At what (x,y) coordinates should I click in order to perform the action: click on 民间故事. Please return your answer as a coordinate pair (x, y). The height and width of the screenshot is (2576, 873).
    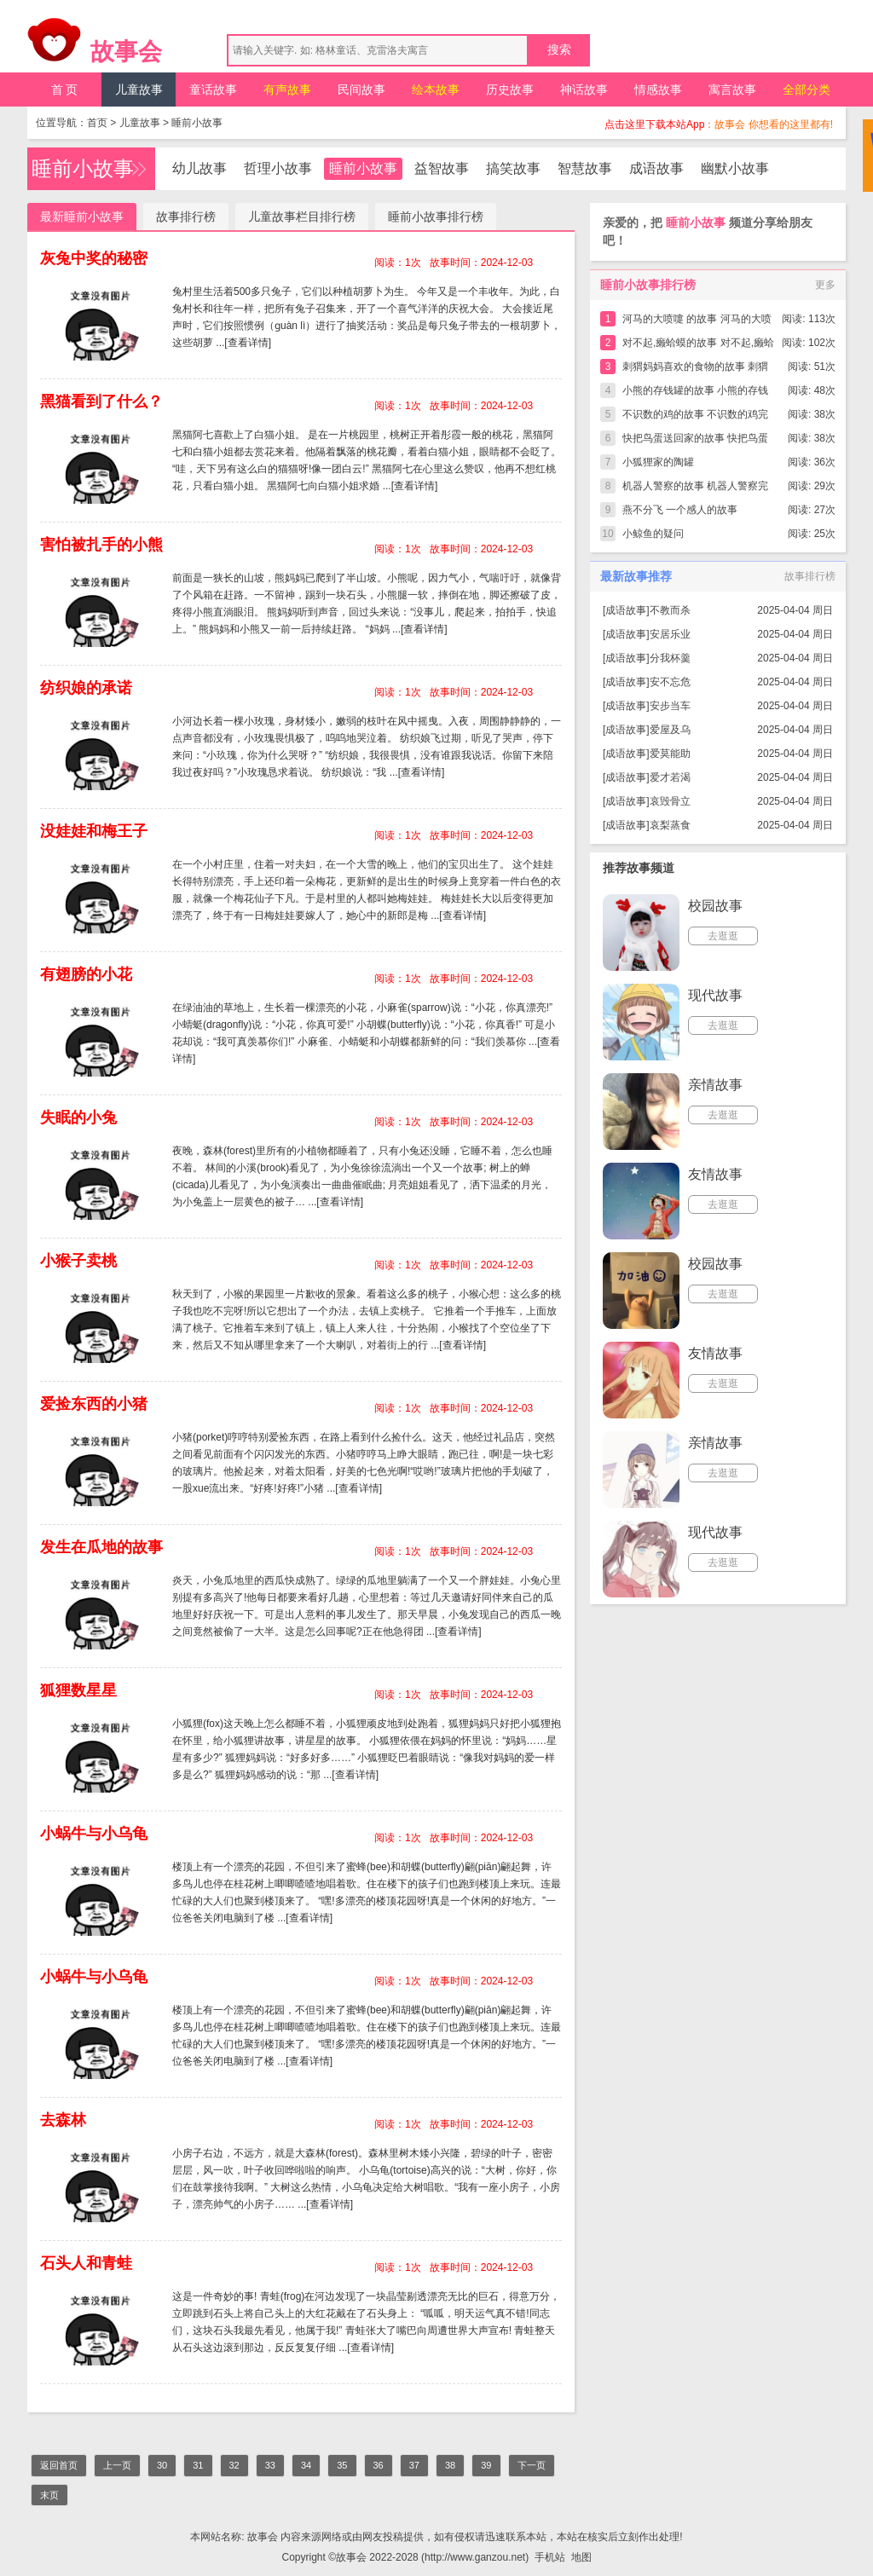
    Looking at the image, I should click on (361, 89).